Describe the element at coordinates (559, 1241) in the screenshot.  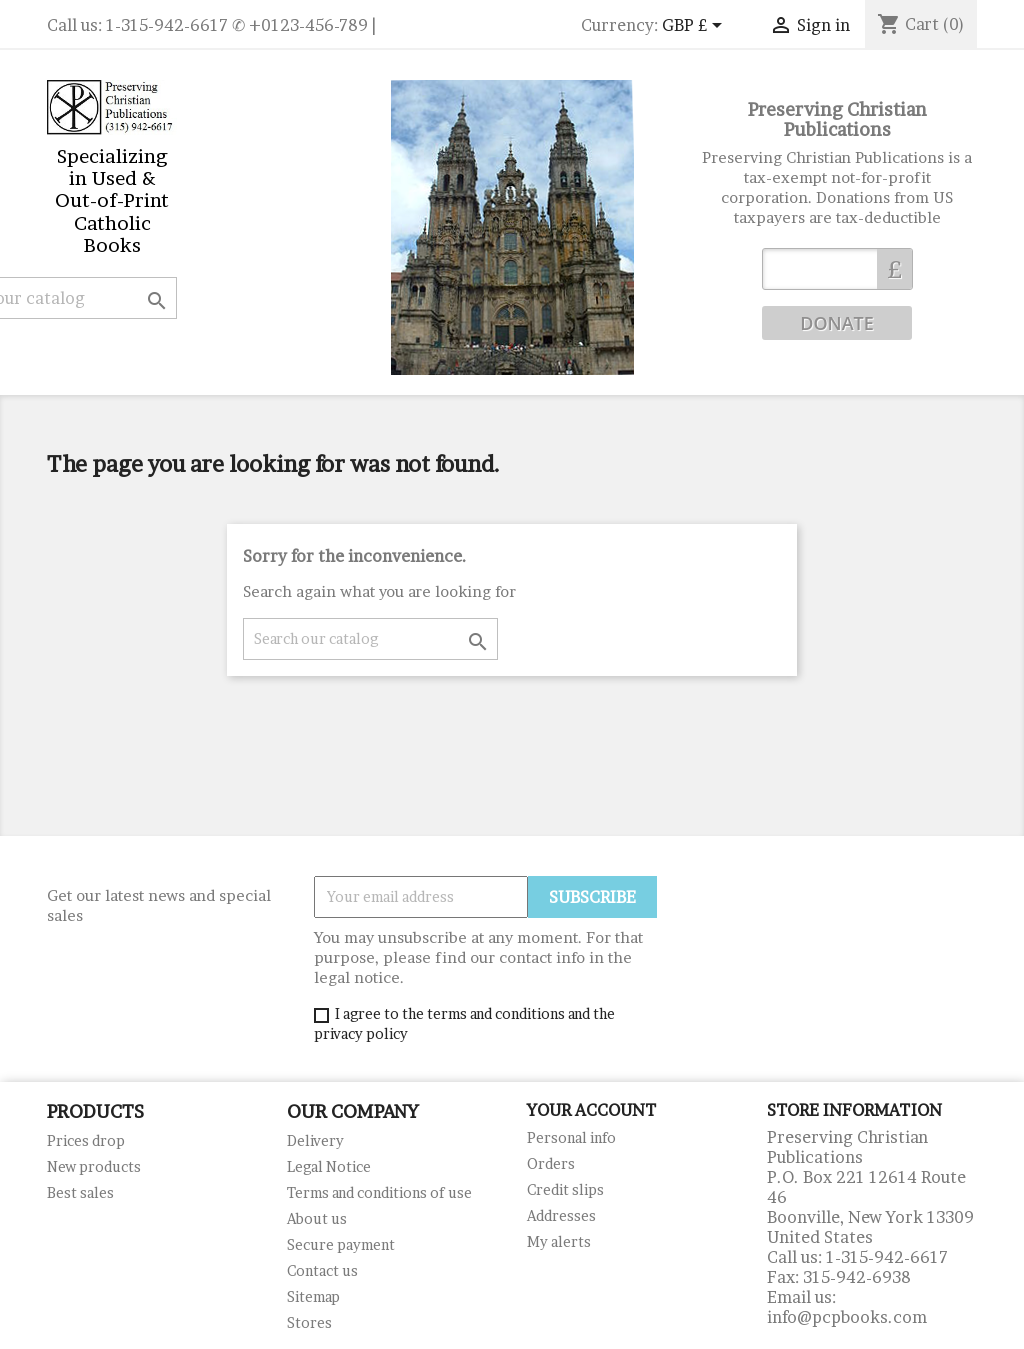
I see `My alerts` at that location.